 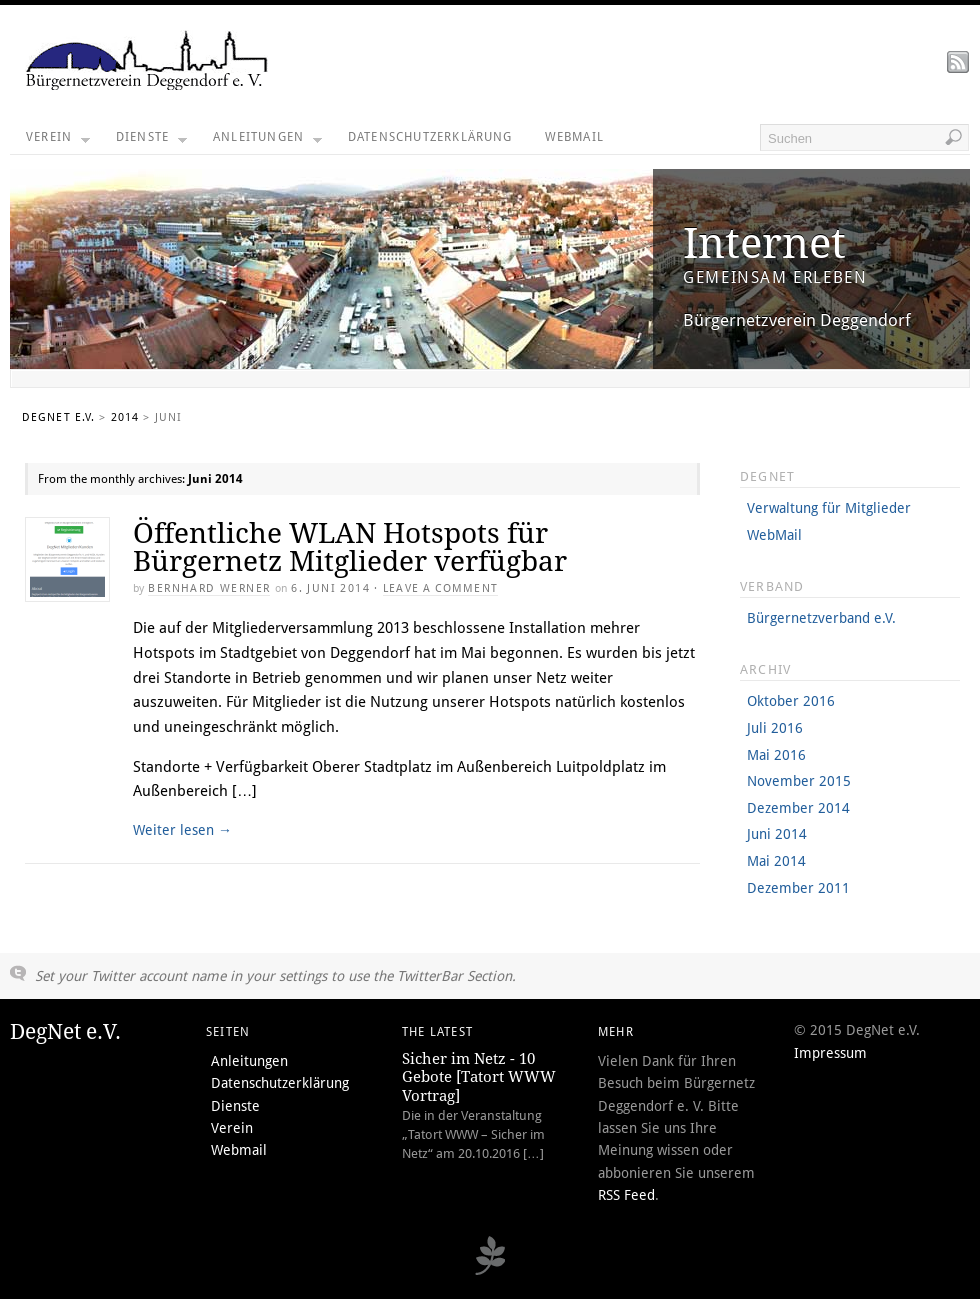 What do you see at coordinates (799, 781) in the screenshot?
I see `November 2015` at bounding box center [799, 781].